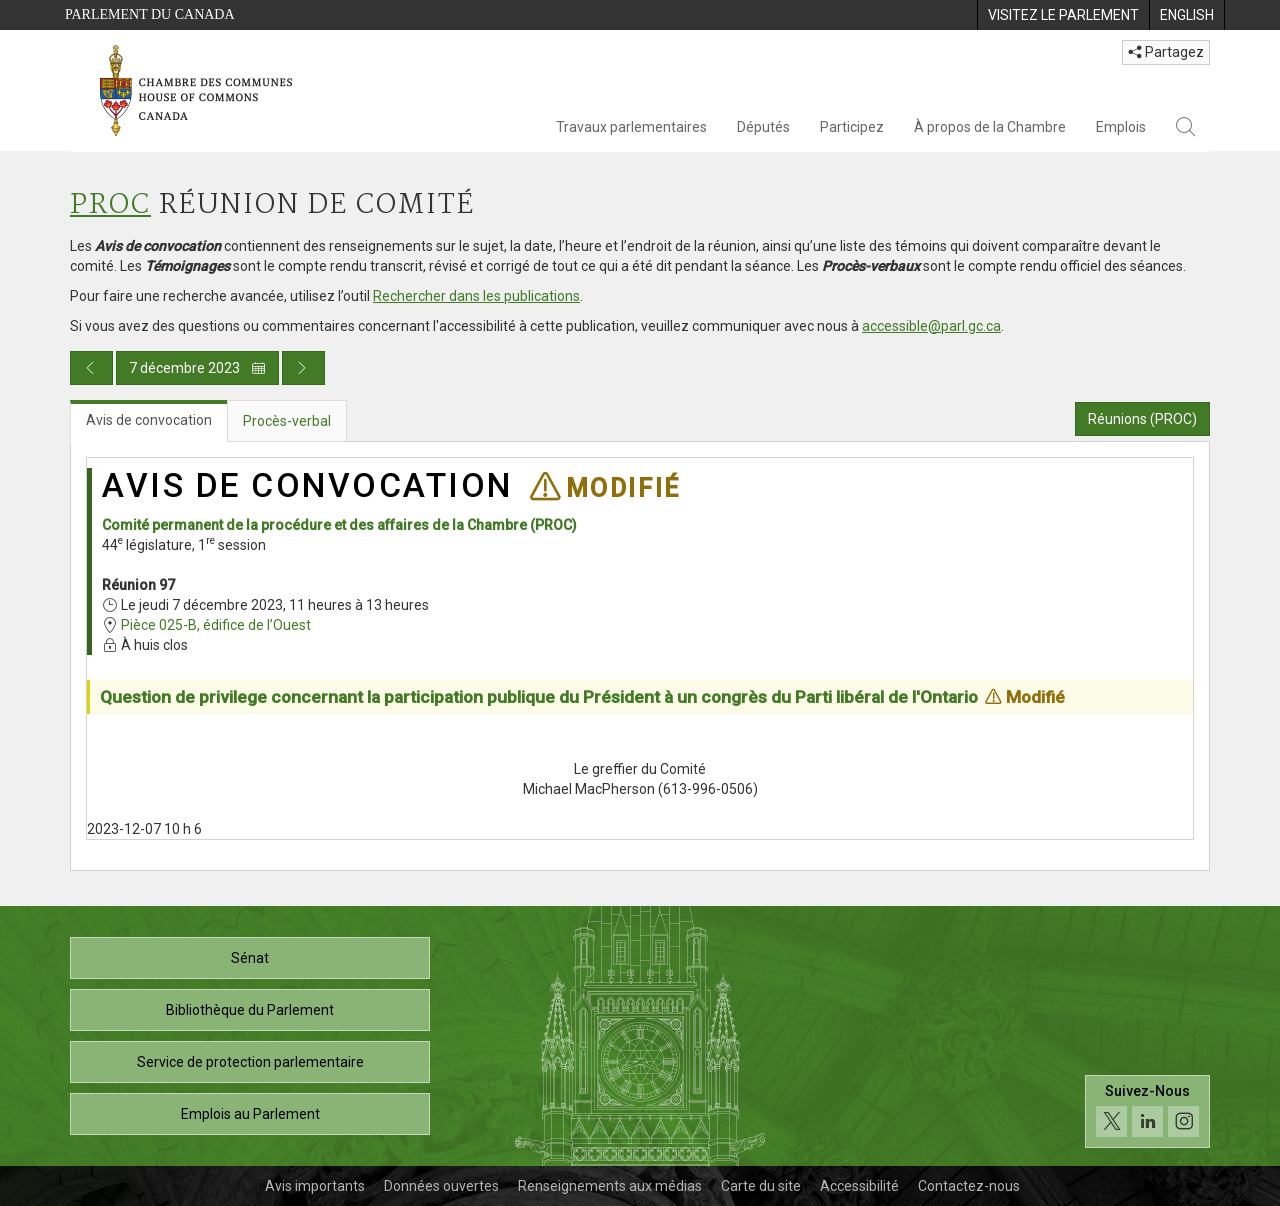 This screenshot has width=1280, height=1206. Describe the element at coordinates (197, 368) in the screenshot. I see `7 décembre 2023` at that location.